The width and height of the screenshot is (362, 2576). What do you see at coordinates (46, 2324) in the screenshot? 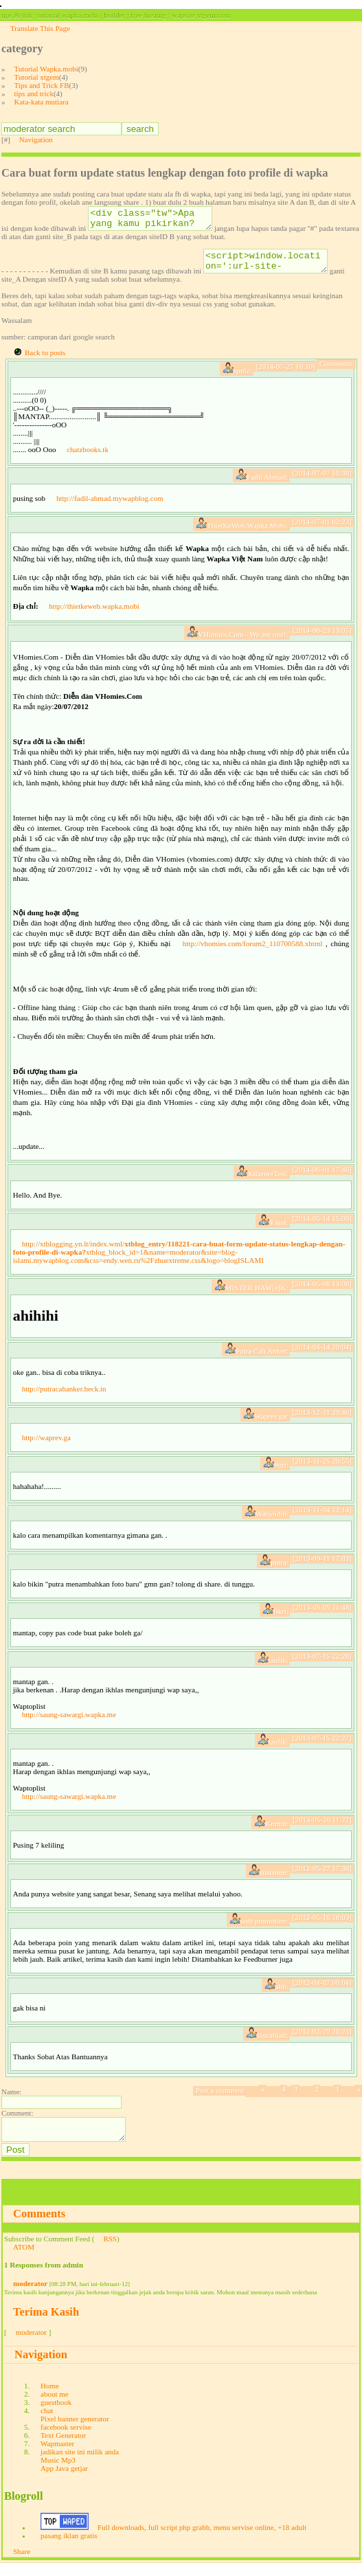
I see `Terima Kasih` at bounding box center [46, 2324].